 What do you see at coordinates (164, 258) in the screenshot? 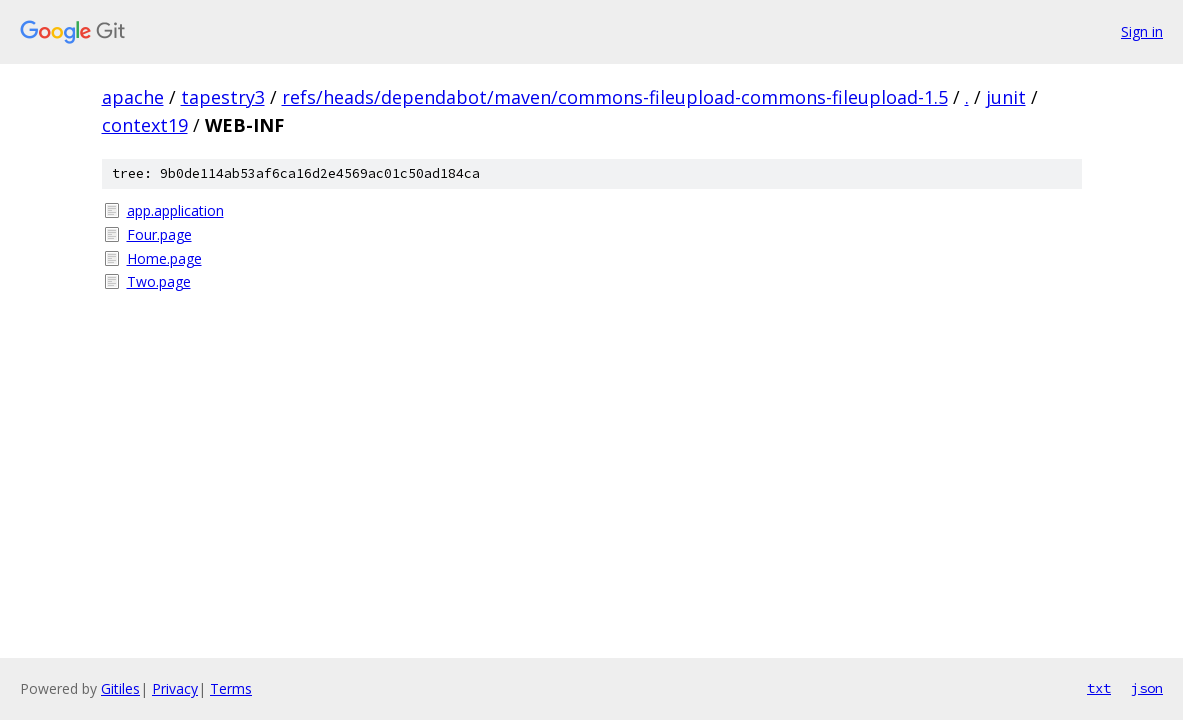
I see `Home.page` at bounding box center [164, 258].